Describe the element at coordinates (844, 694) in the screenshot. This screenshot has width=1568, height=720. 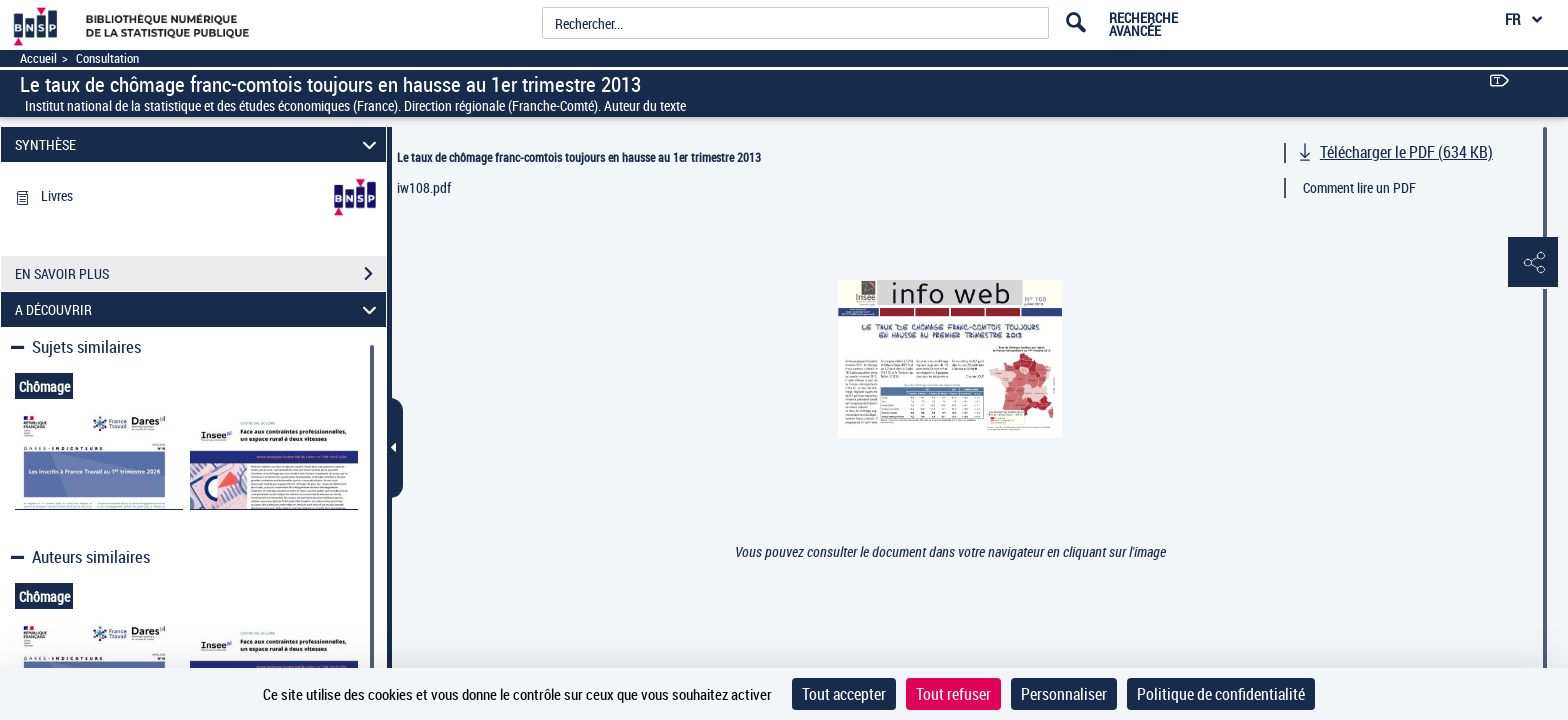
I see `Tout accepter [Cookies : Tout accepter]` at that location.